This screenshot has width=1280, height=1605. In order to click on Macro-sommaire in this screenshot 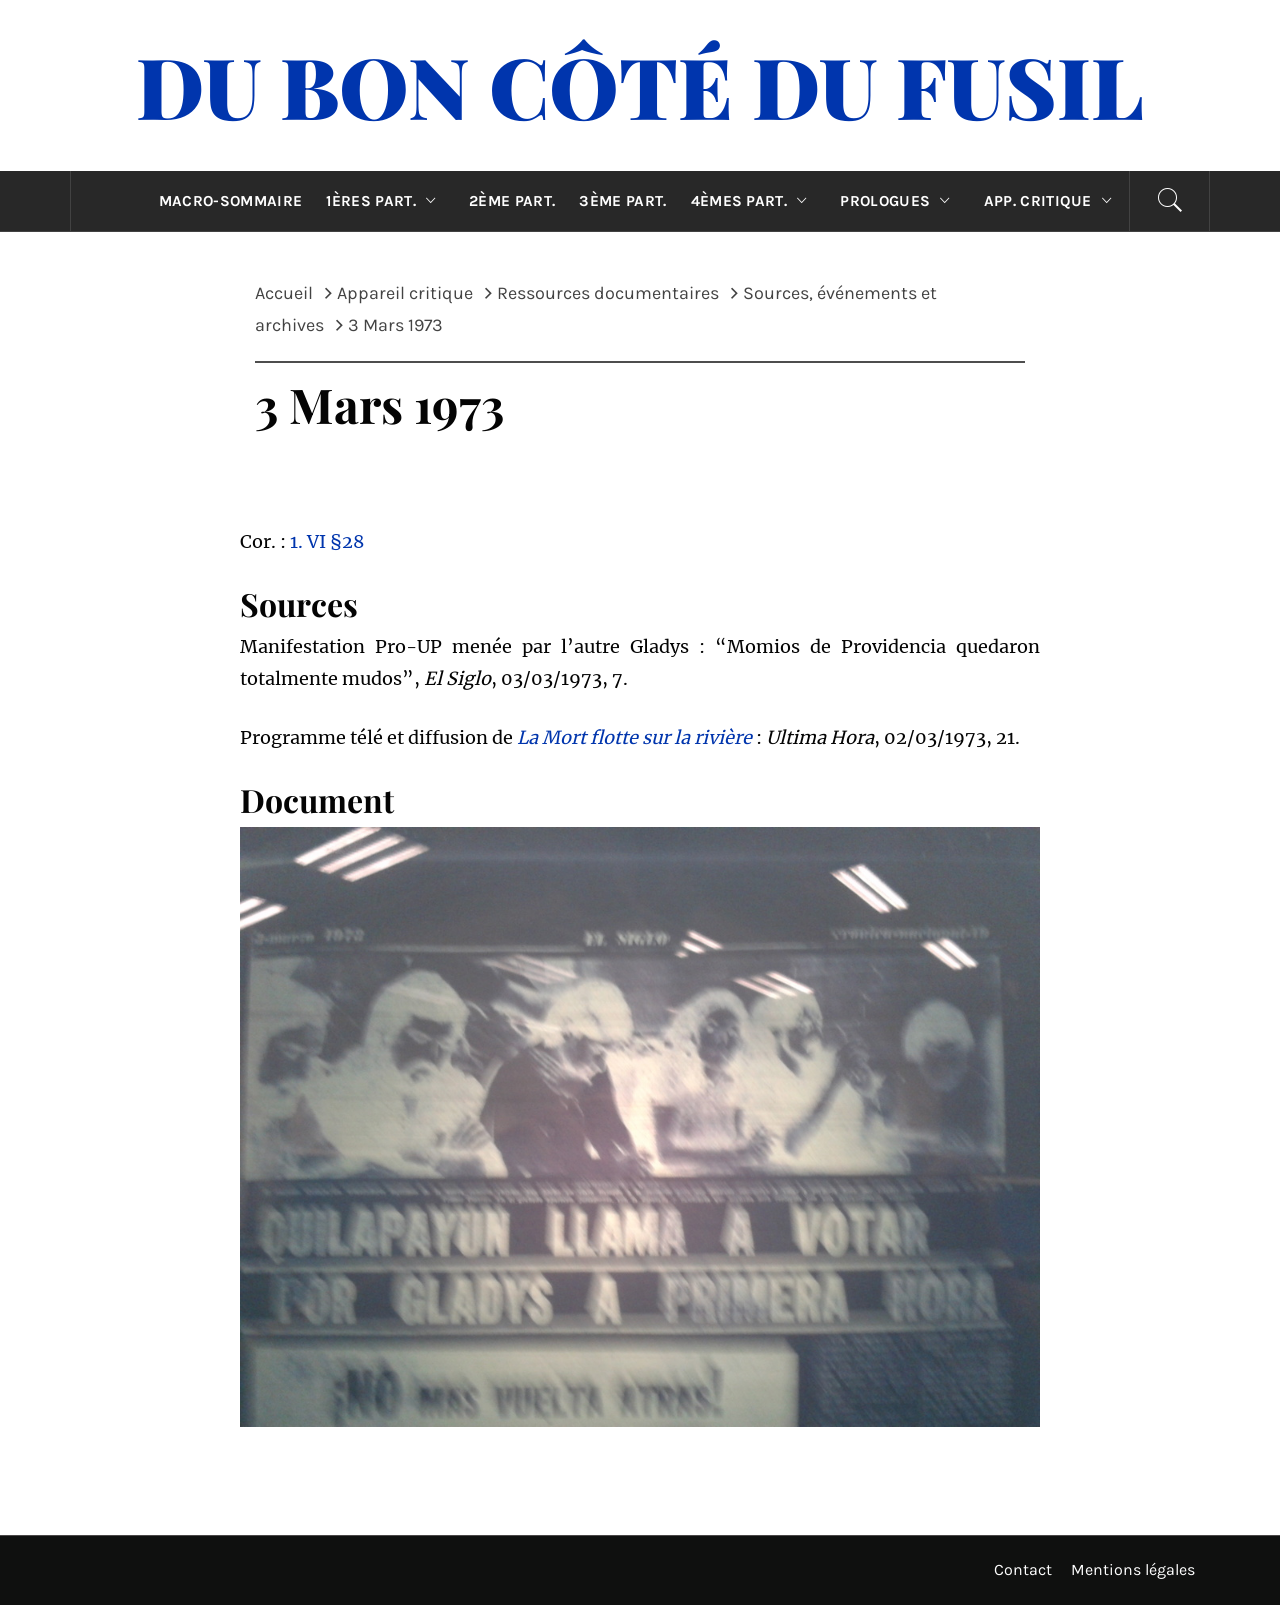, I will do `click(230, 201)`.